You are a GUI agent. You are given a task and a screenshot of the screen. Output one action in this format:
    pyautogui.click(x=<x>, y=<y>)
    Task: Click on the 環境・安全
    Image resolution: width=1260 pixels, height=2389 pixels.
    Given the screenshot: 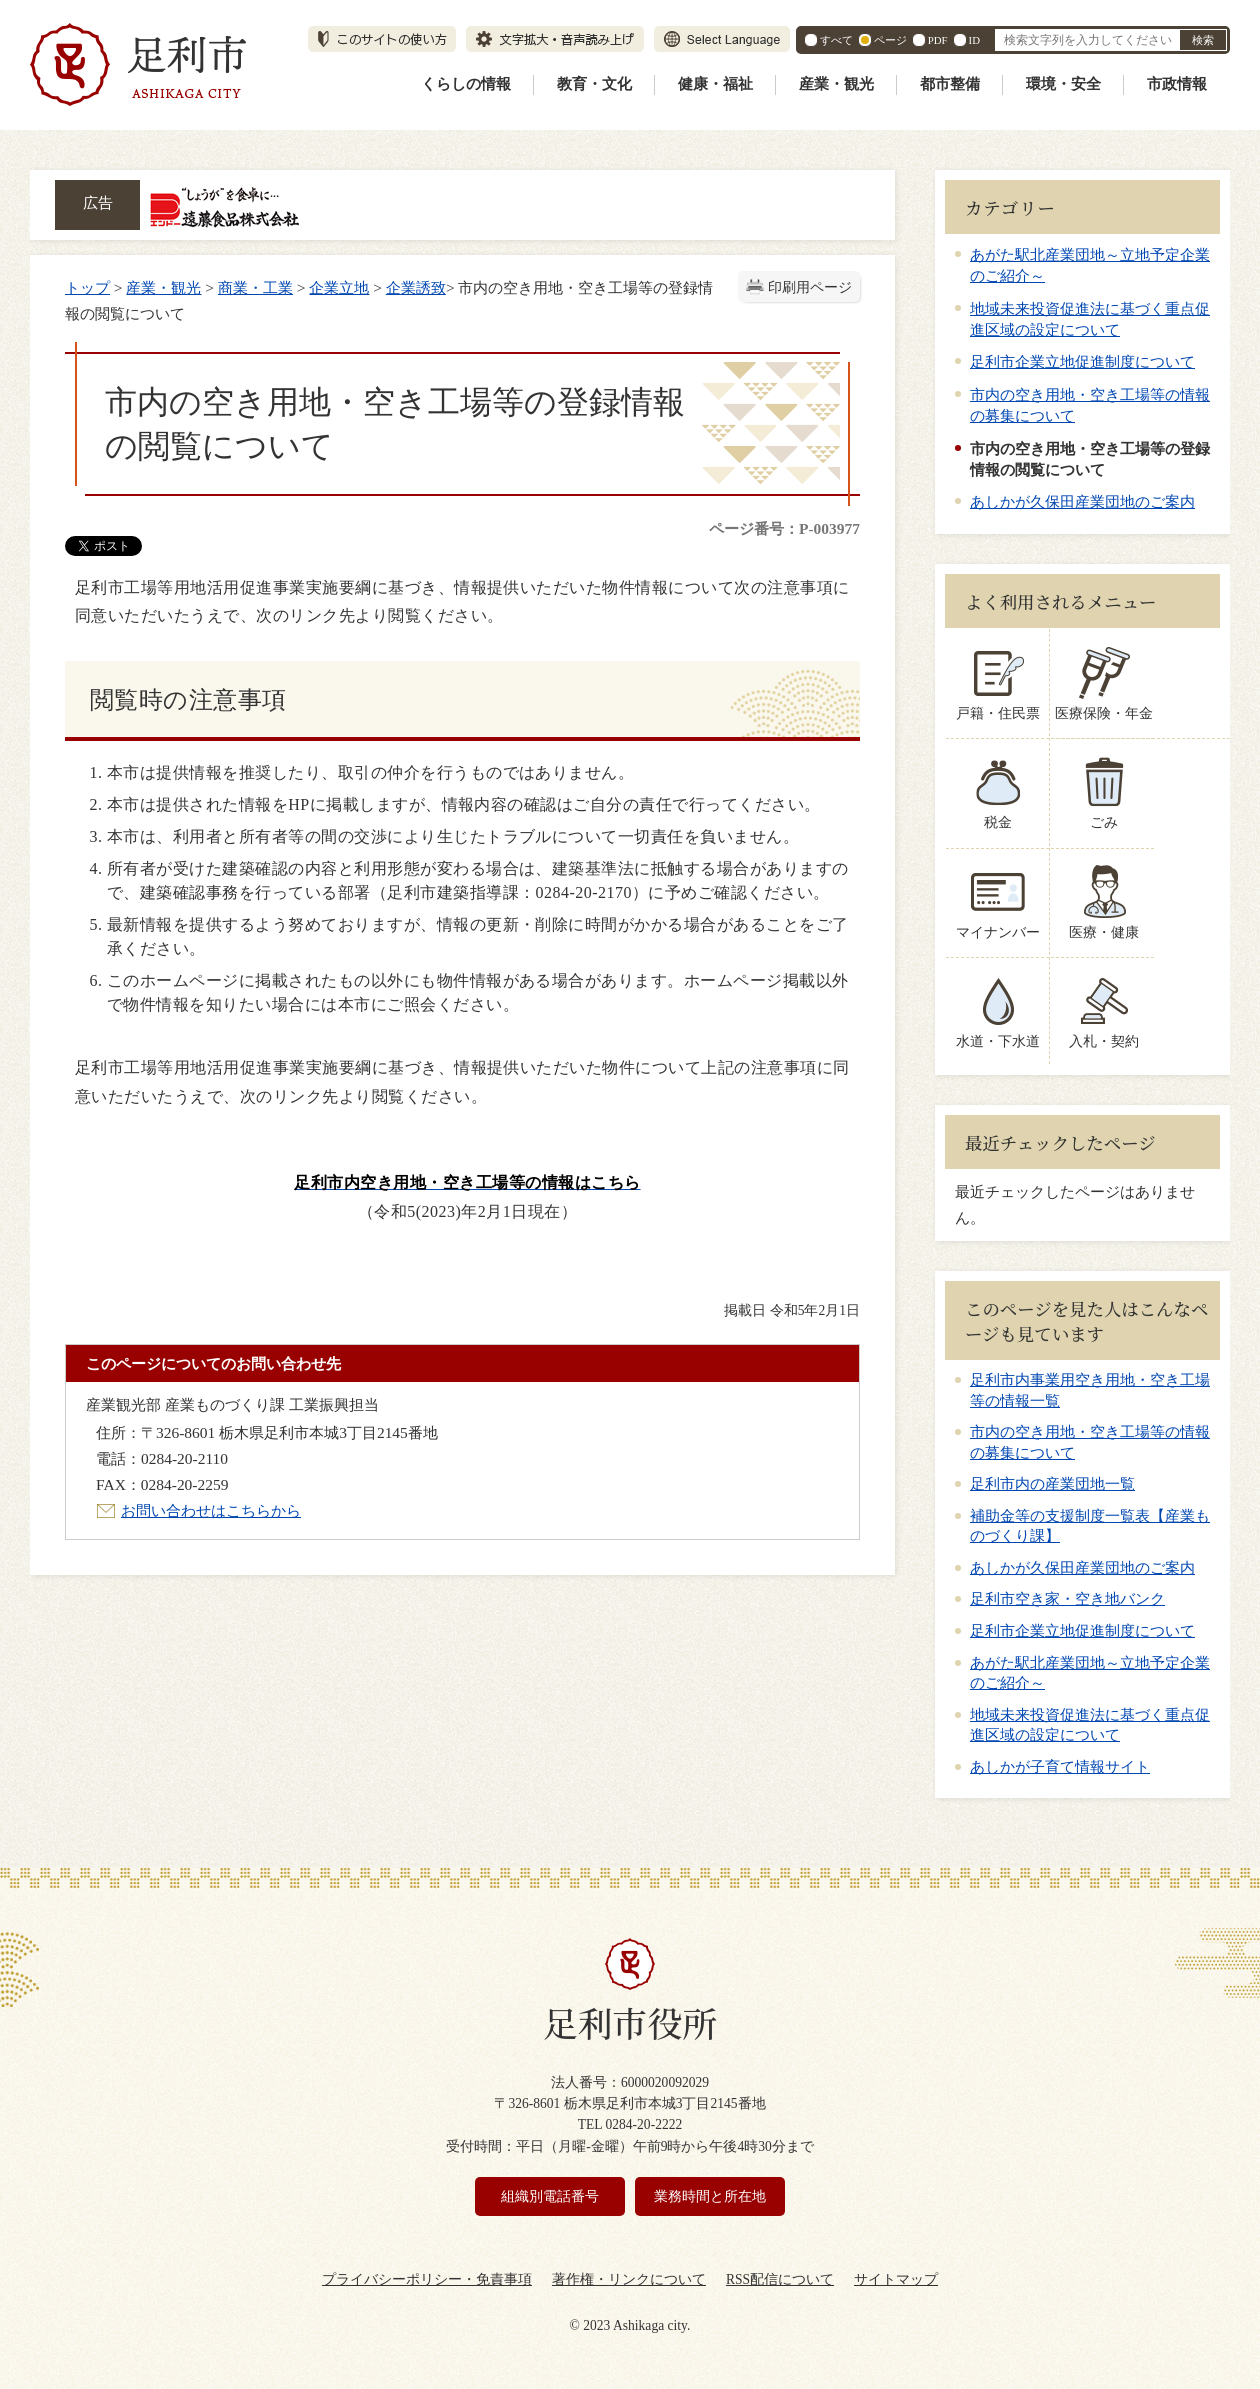 What is the action you would take?
    pyautogui.click(x=1063, y=84)
    